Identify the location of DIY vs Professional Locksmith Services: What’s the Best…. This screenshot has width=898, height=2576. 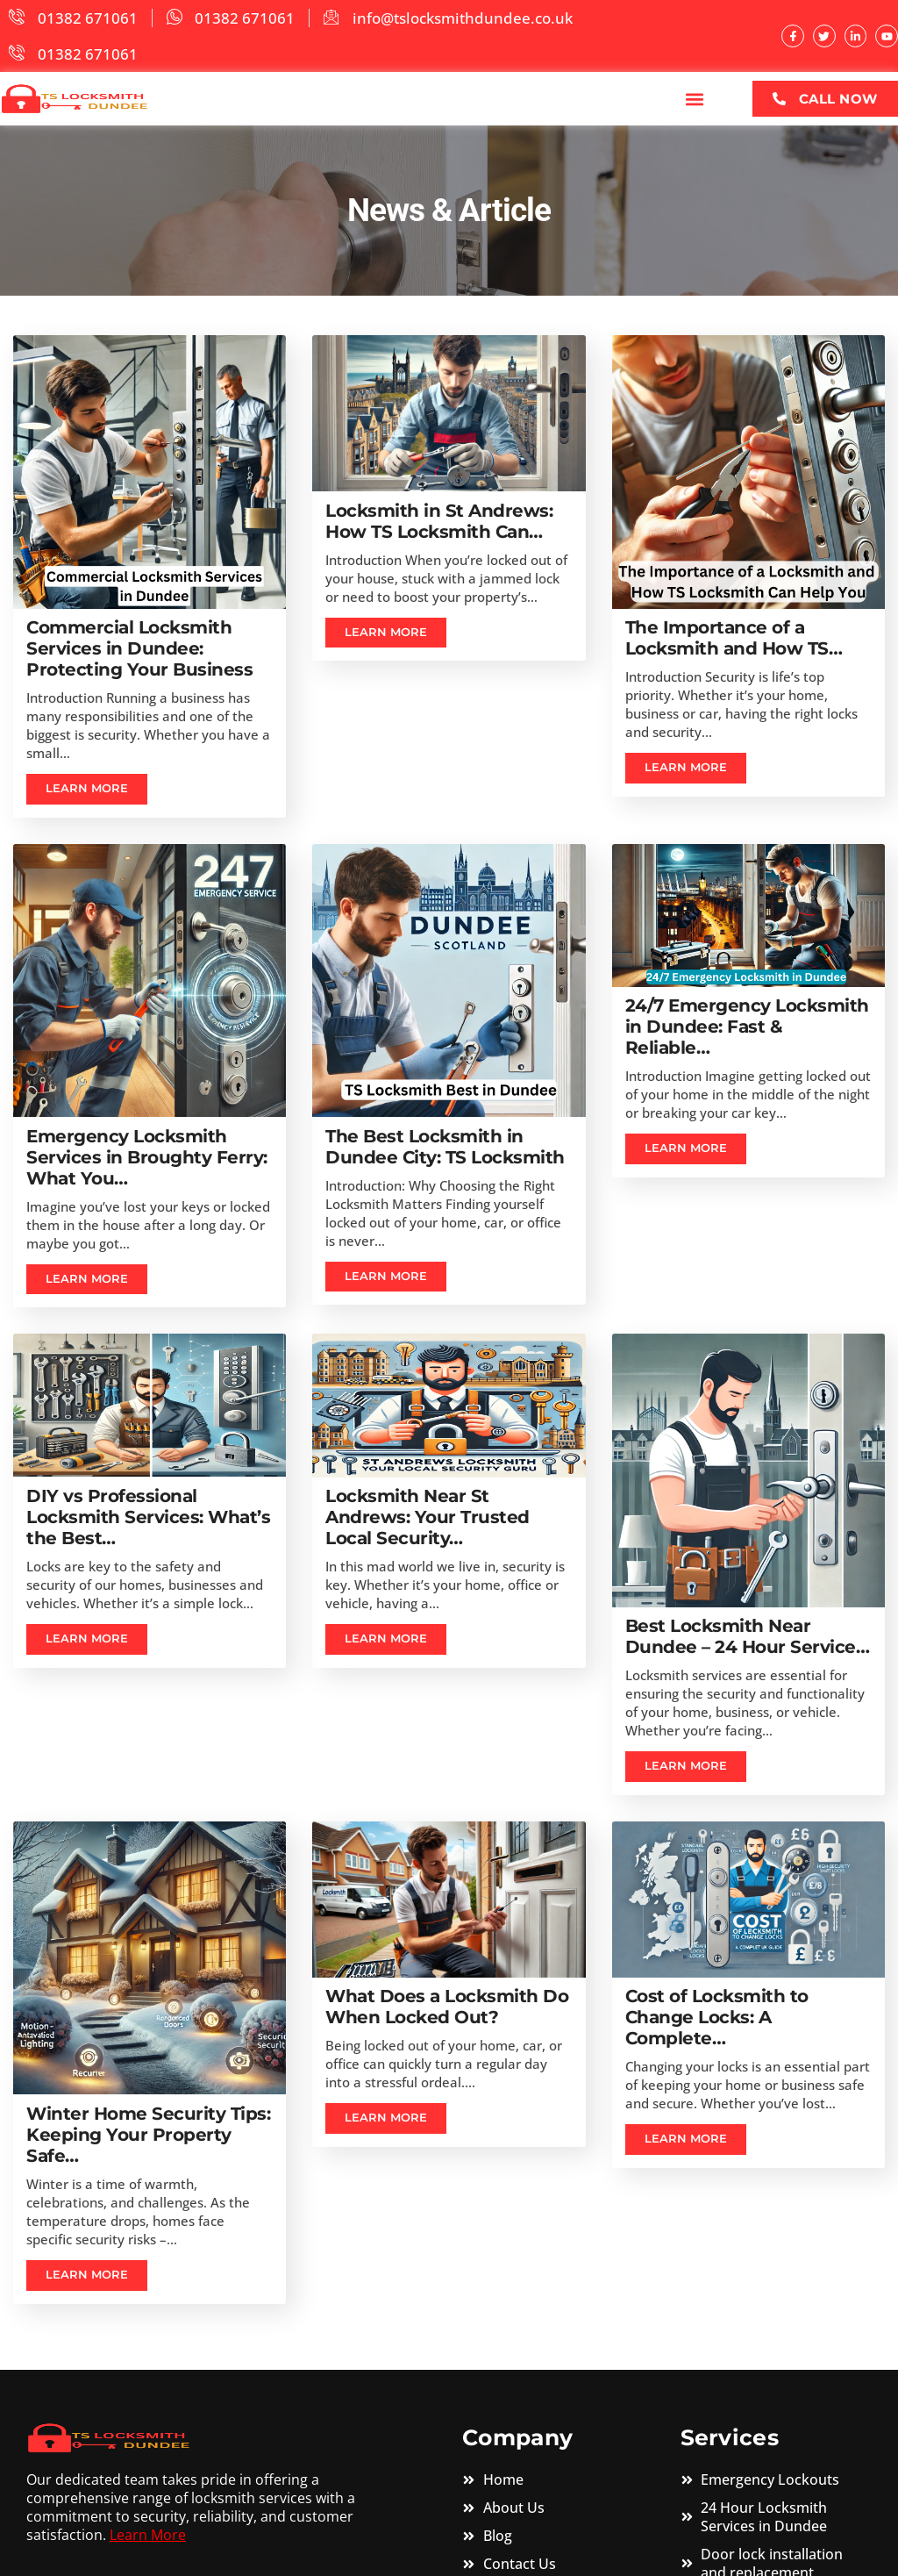
(148, 1517).